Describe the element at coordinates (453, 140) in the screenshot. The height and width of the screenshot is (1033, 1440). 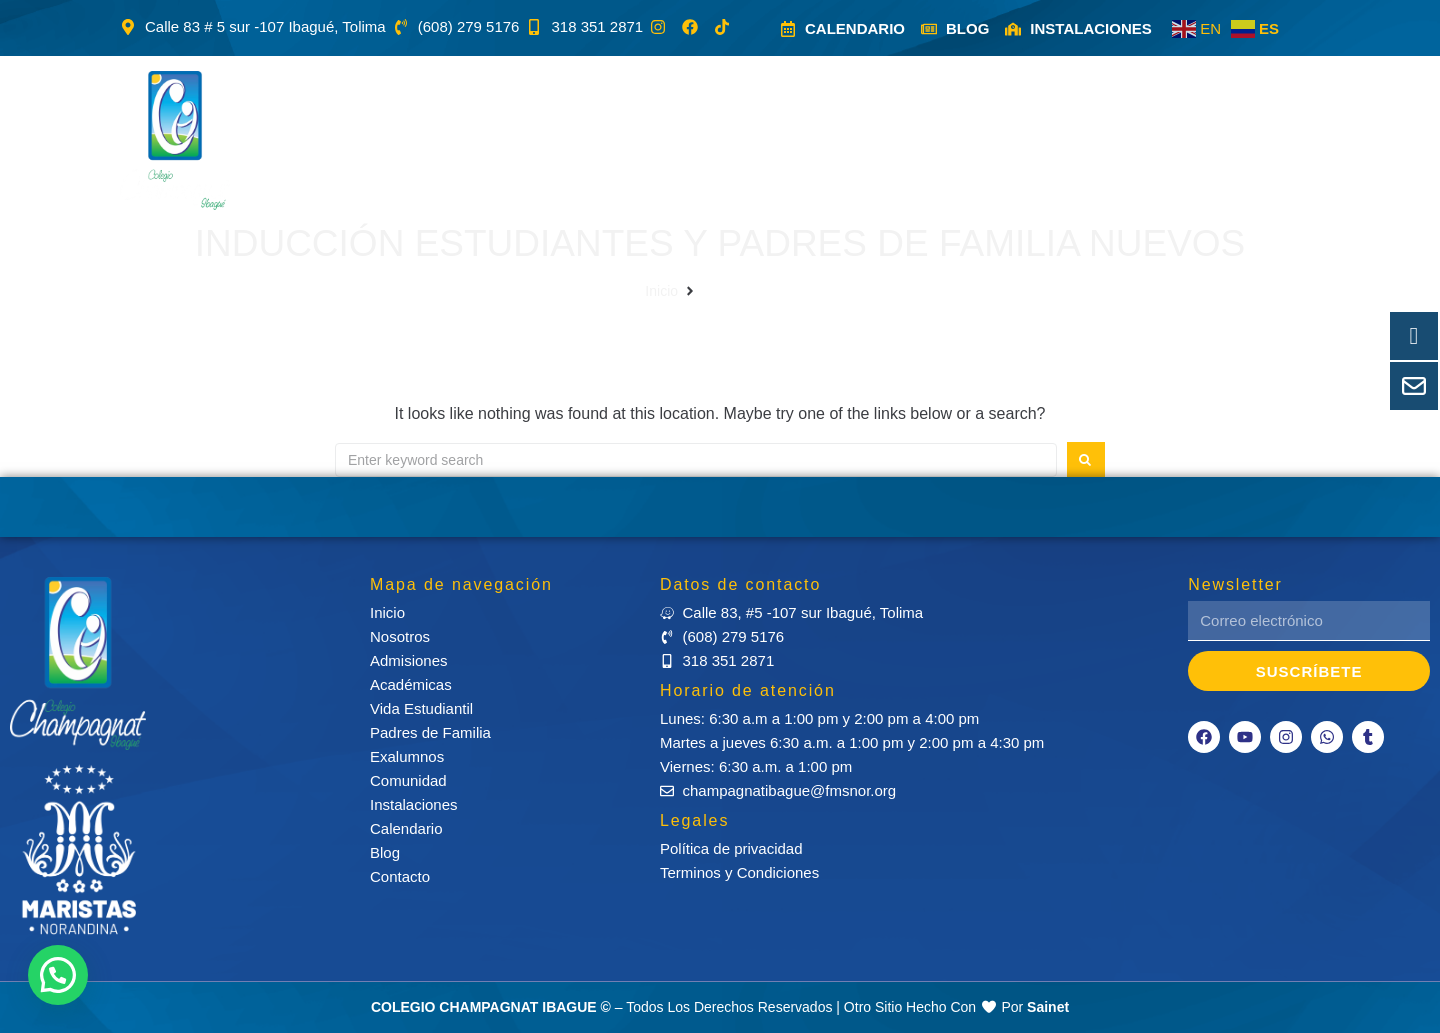
I see `[button]` at that location.